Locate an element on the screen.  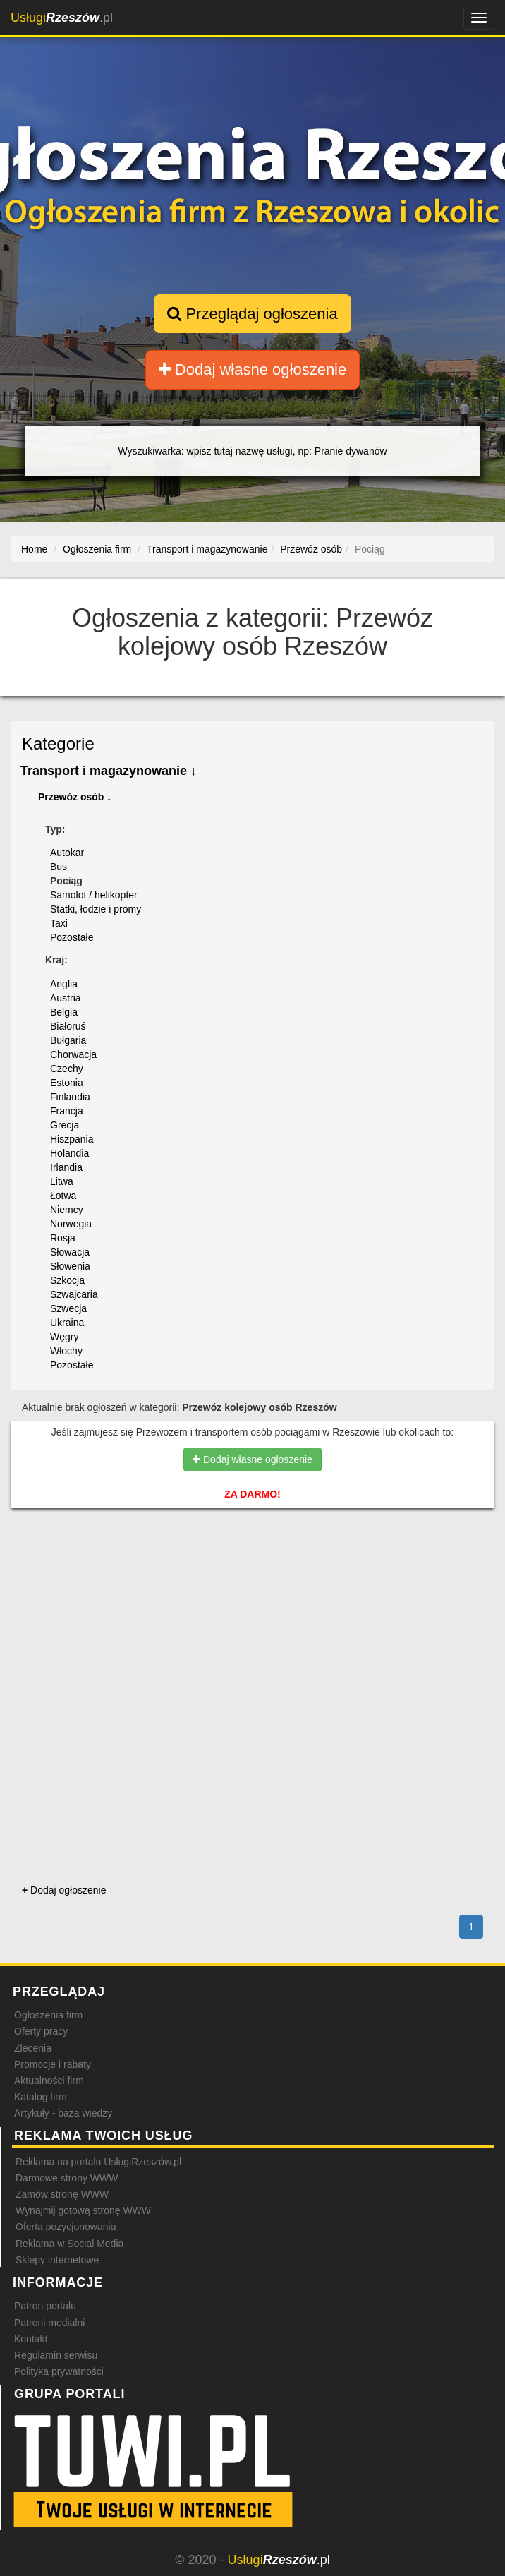
Węgry is located at coordinates (64, 1336).